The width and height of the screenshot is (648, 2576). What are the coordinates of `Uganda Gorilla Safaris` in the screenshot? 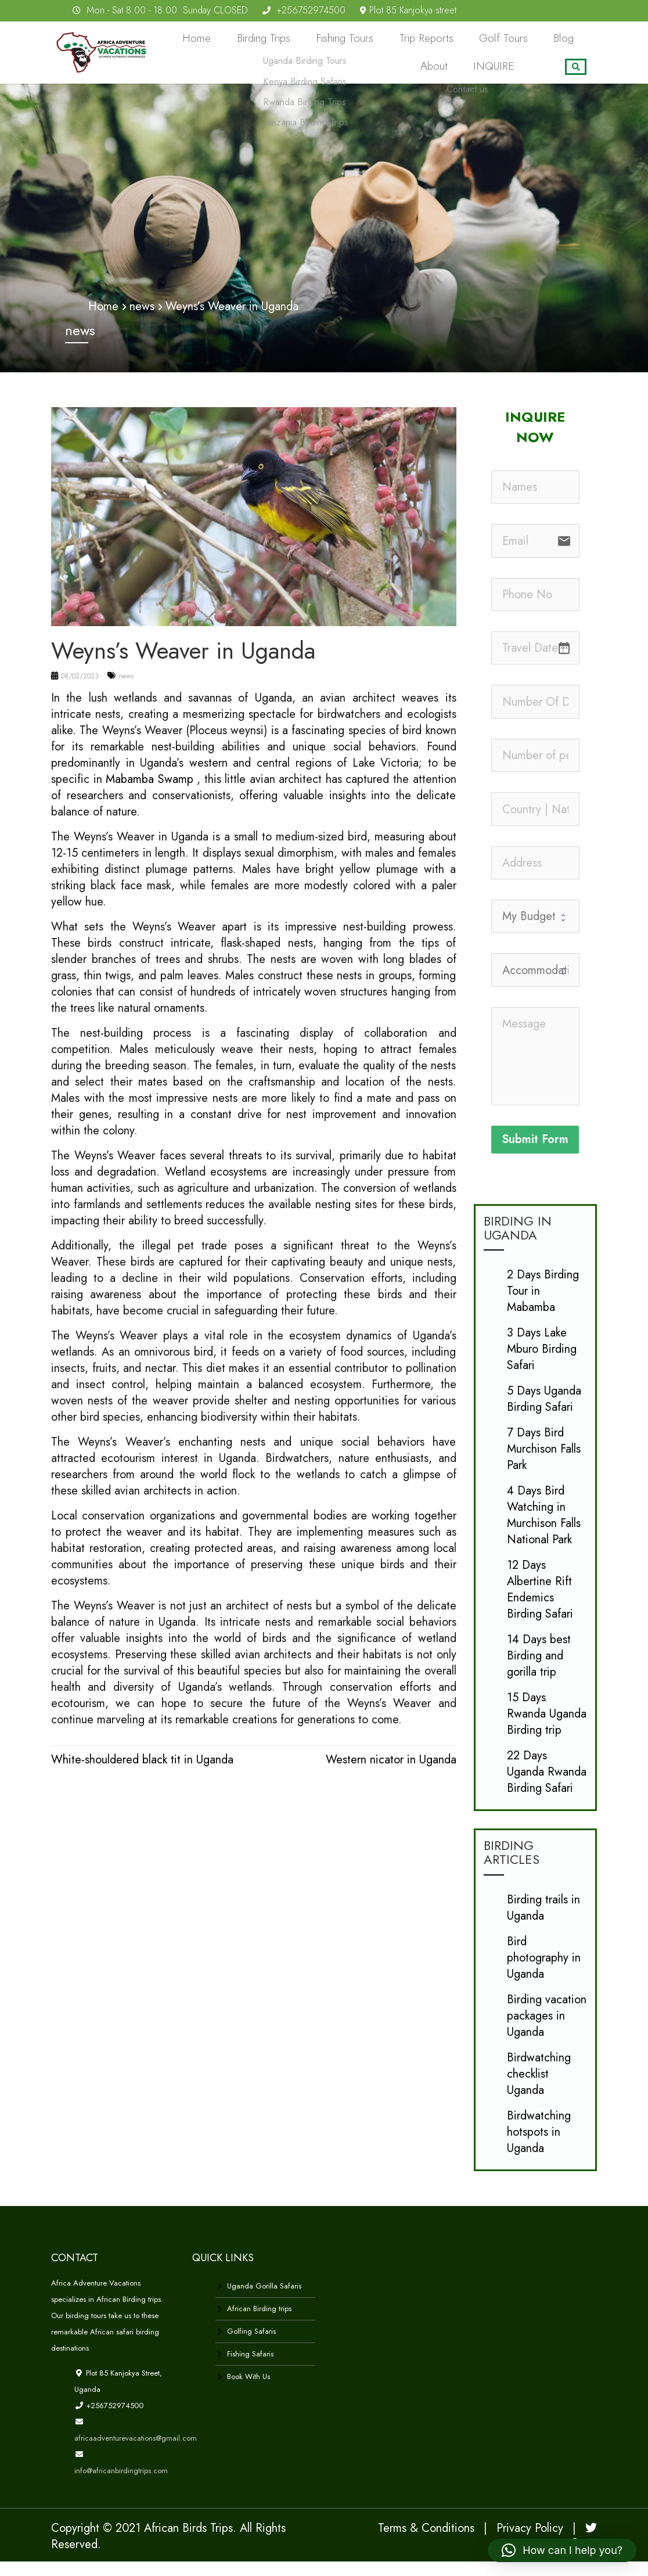 It's located at (264, 2300).